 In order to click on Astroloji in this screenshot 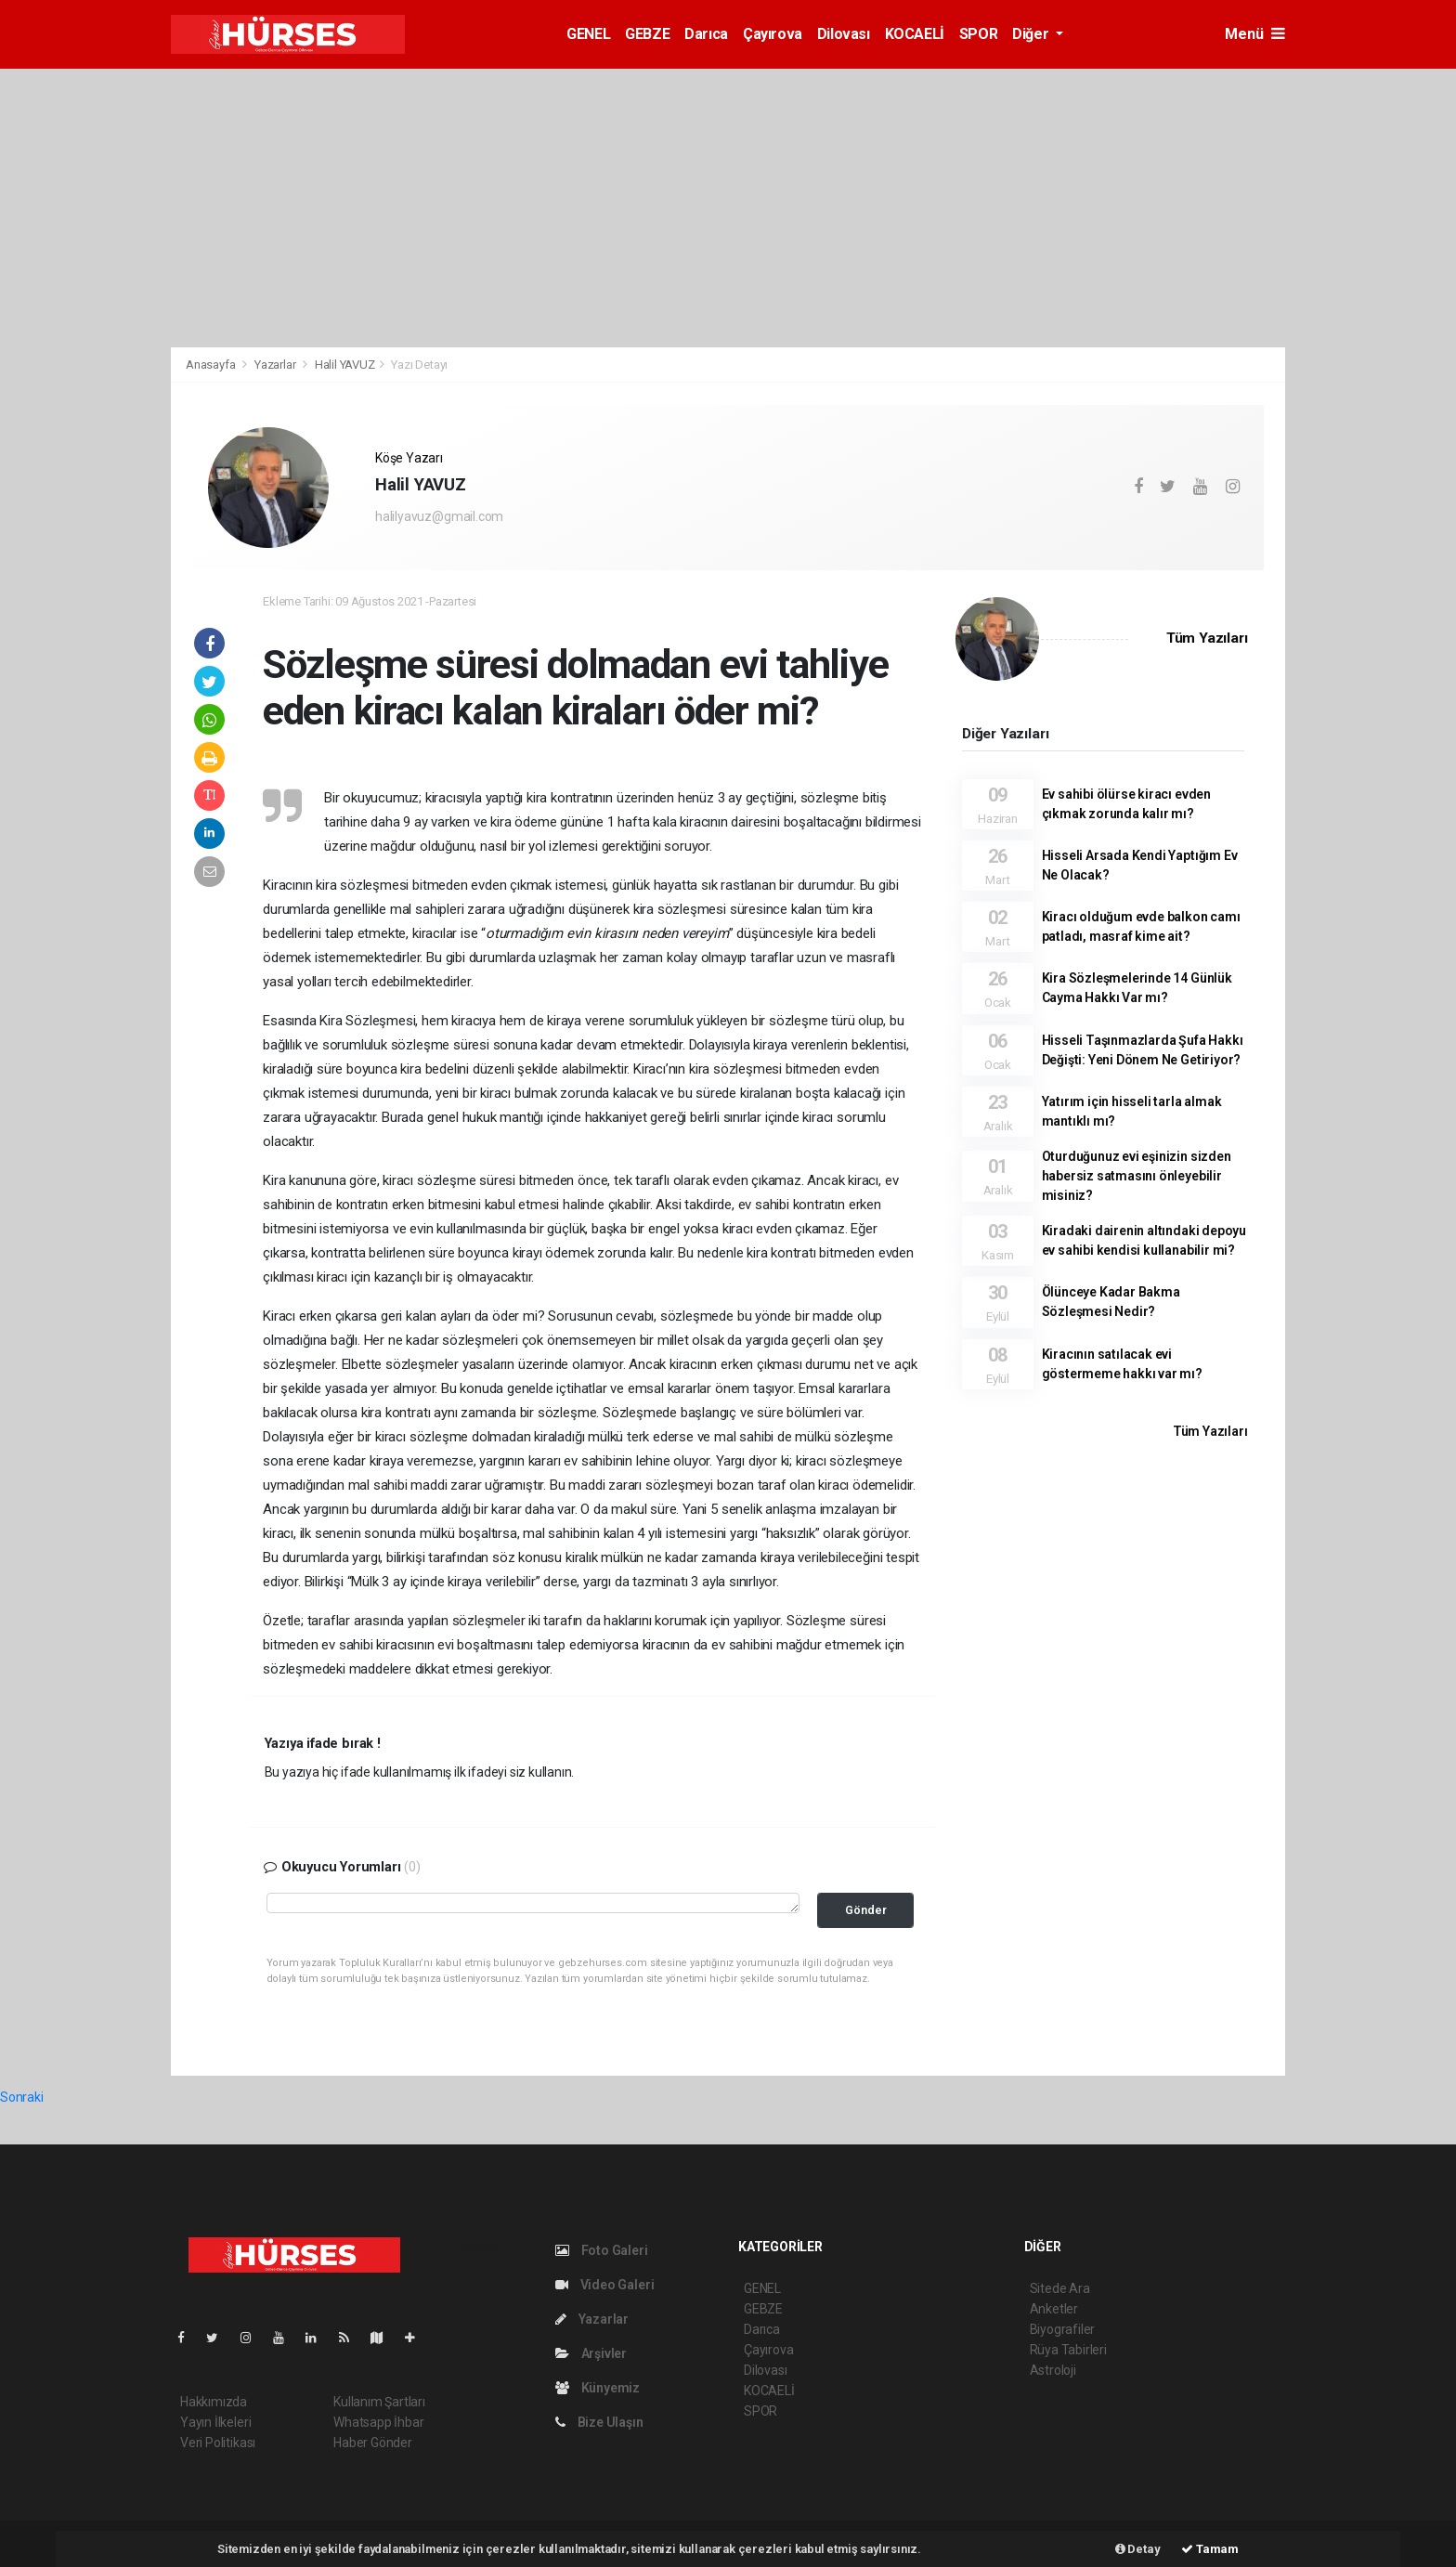, I will do `click(1053, 2370)`.